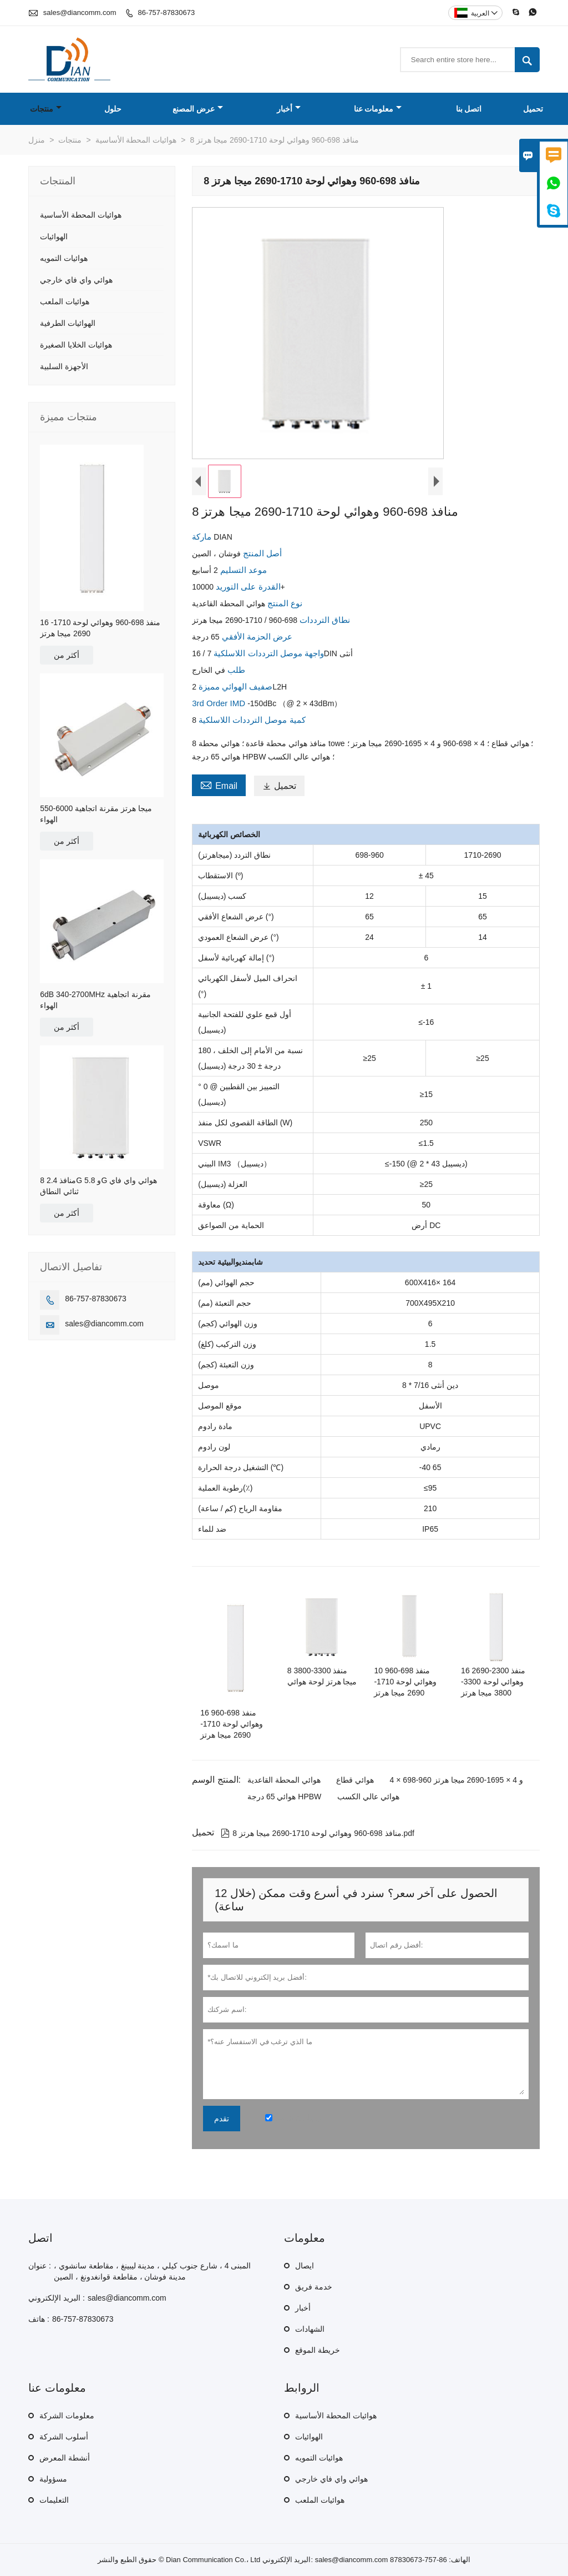  I want to click on واجهة موصل الترددات اللاسلكية, so click(267, 653).